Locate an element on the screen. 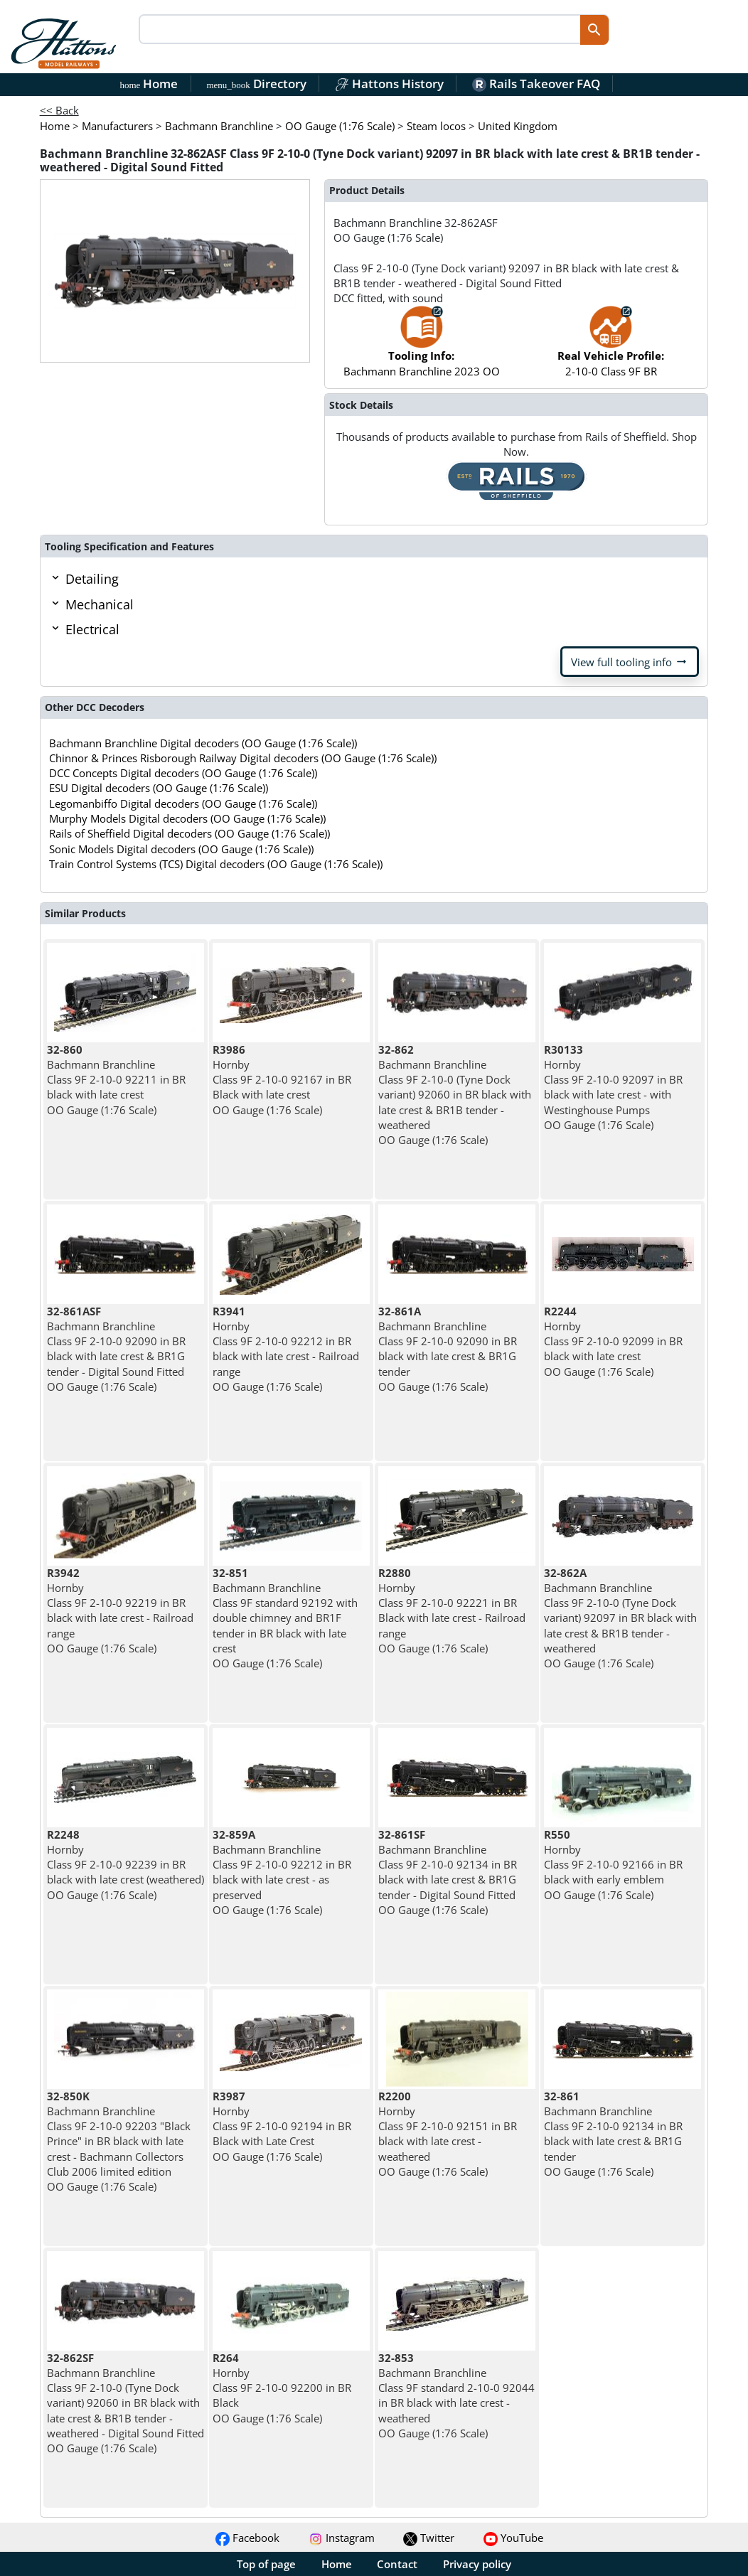 The width and height of the screenshot is (748, 2576). Bachmann Branchline Class 9F standard 2-10-0 92044 in BR black with late crest - weathered OO Gauge (1:76 Scale) is located at coordinates (456, 2395).